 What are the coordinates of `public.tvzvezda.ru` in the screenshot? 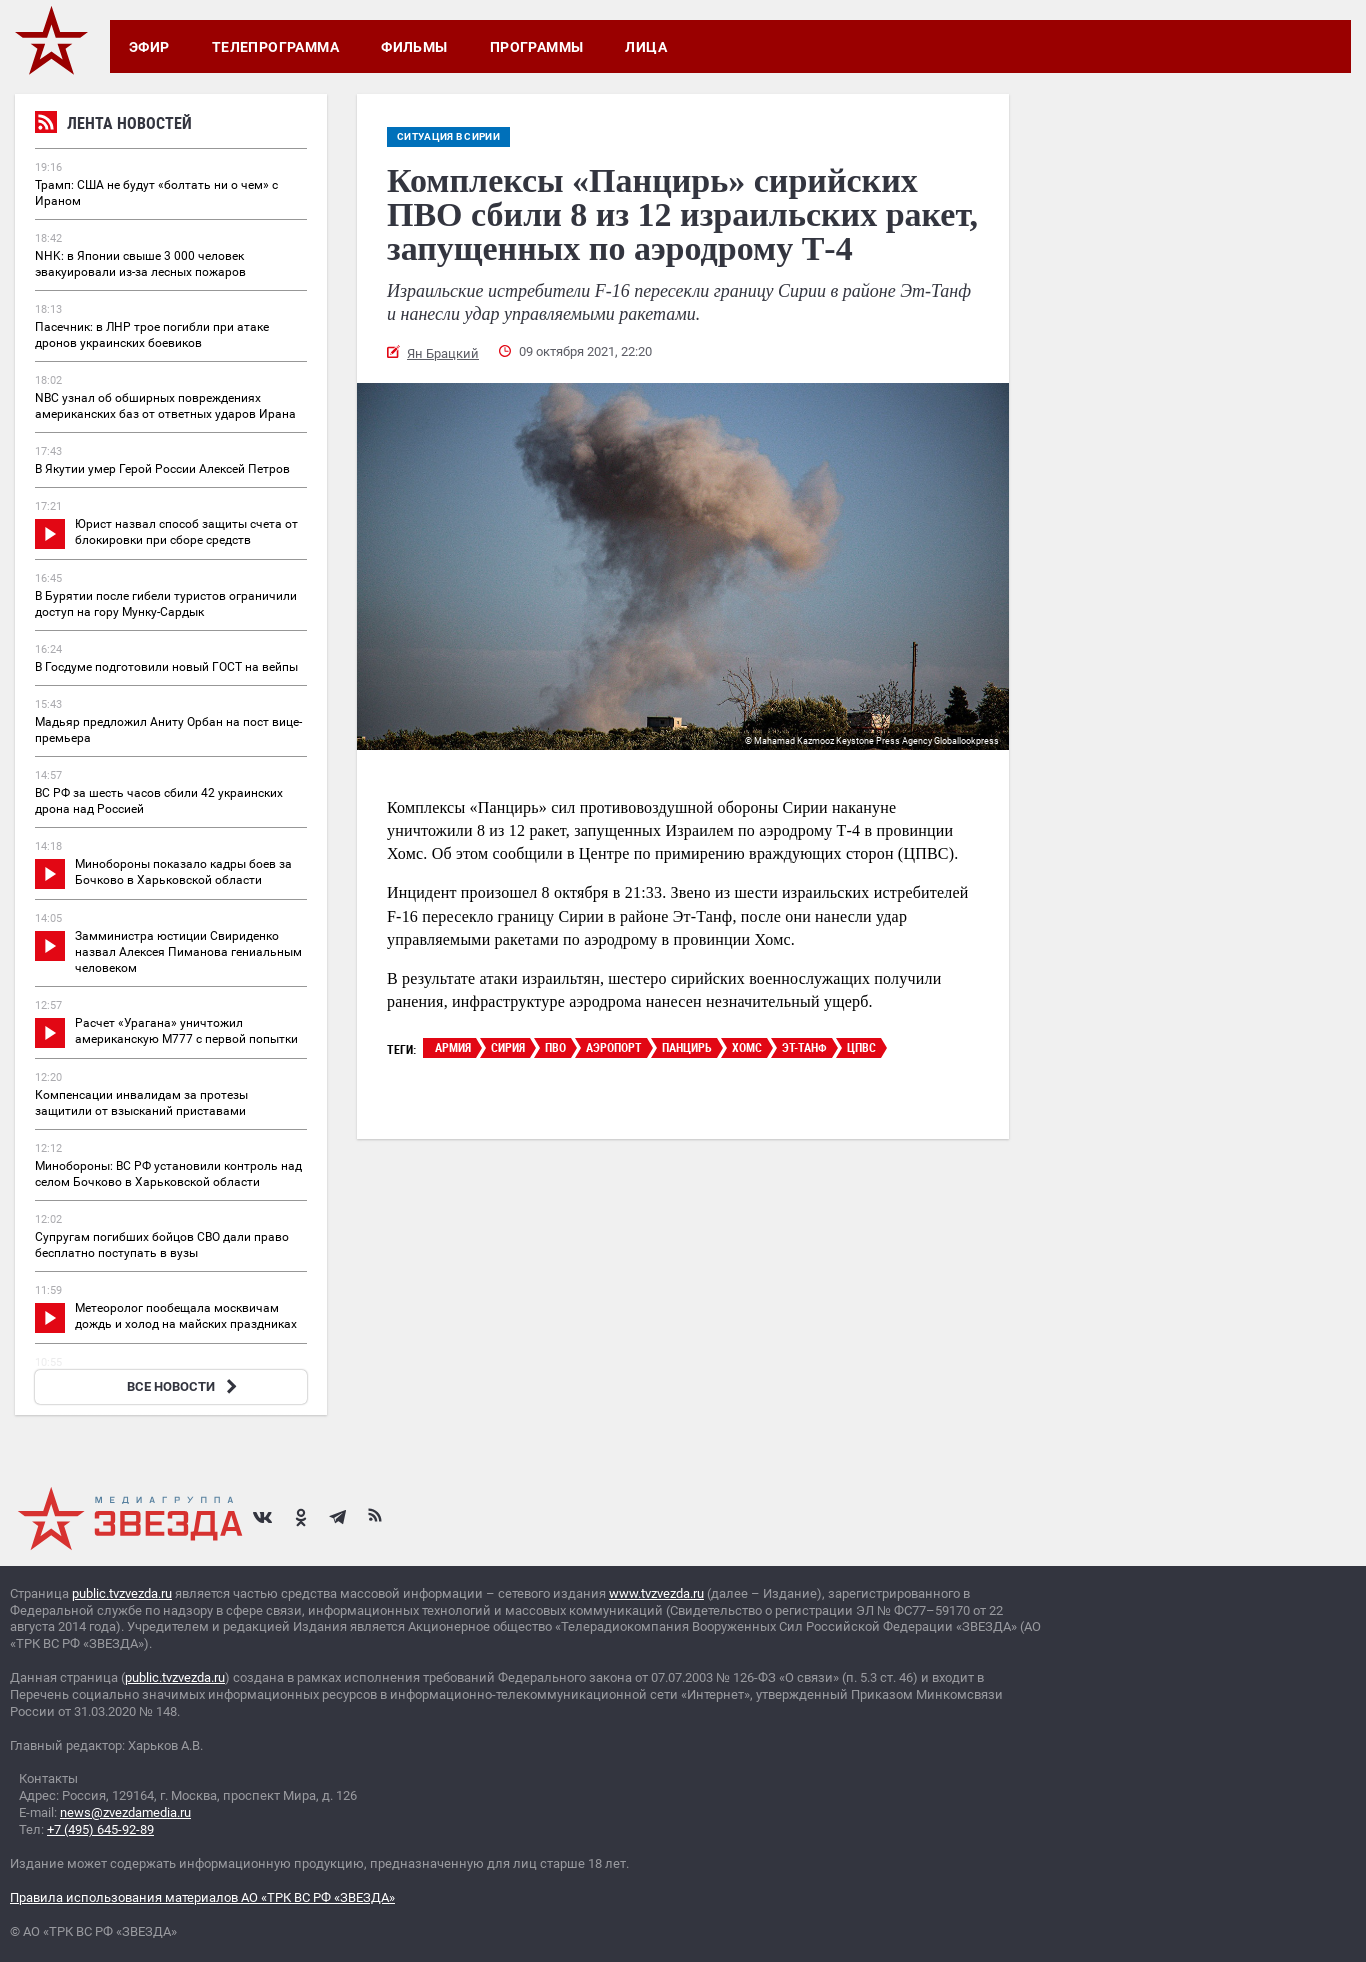 It's located at (122, 1593).